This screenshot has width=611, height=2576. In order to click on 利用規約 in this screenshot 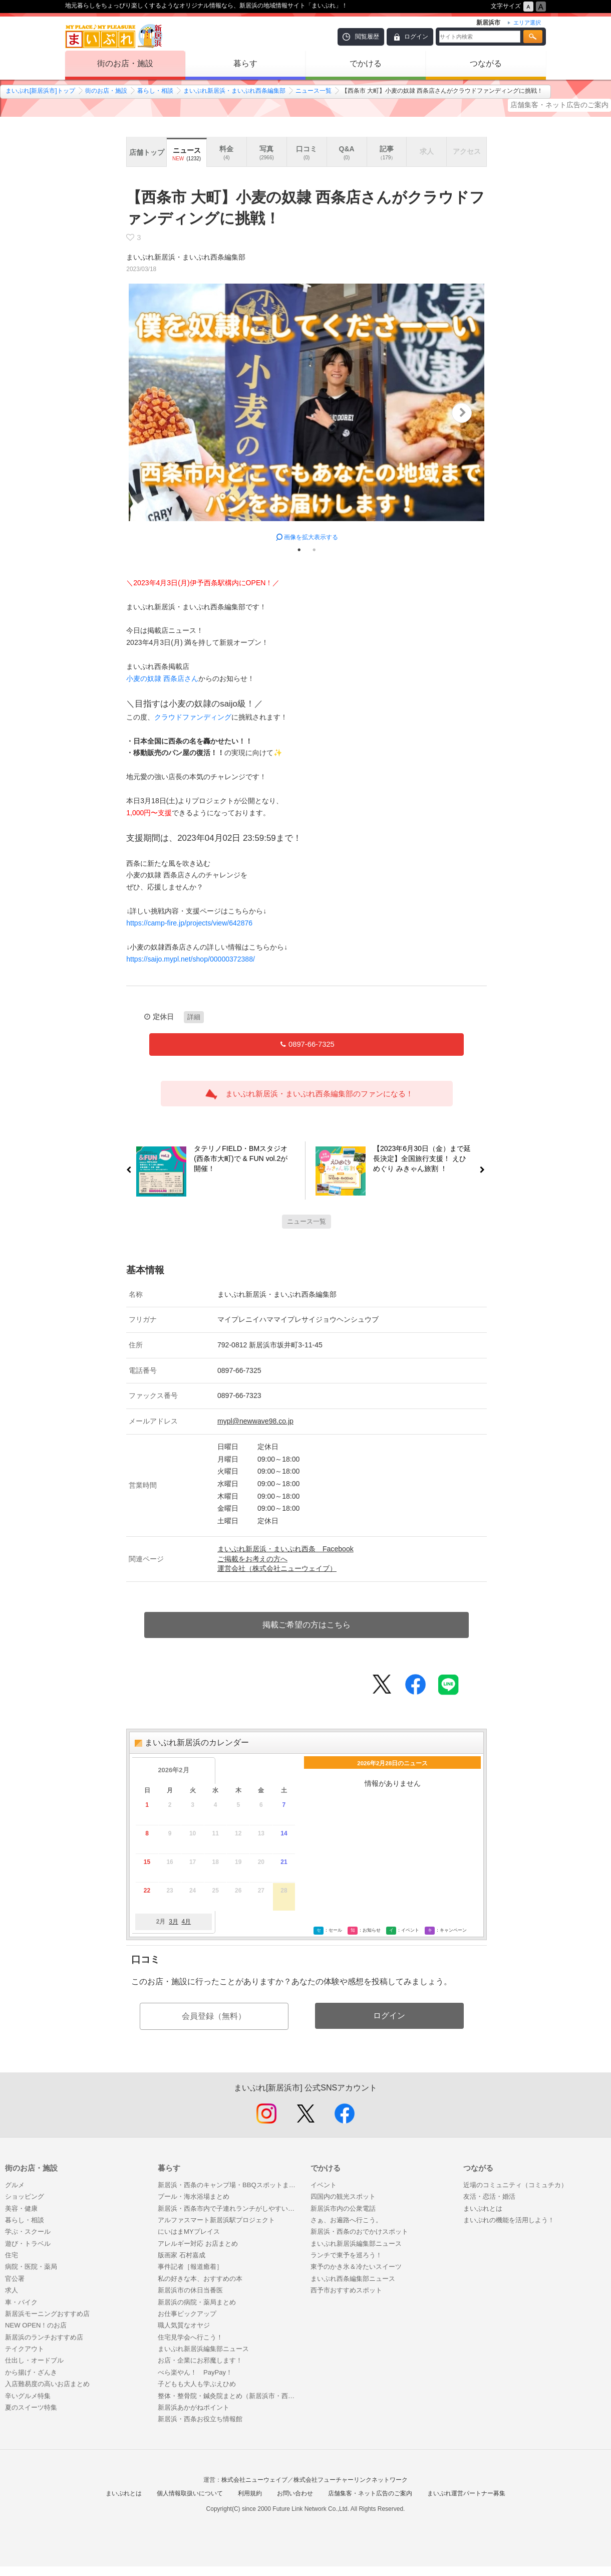, I will do `click(250, 2493)`.